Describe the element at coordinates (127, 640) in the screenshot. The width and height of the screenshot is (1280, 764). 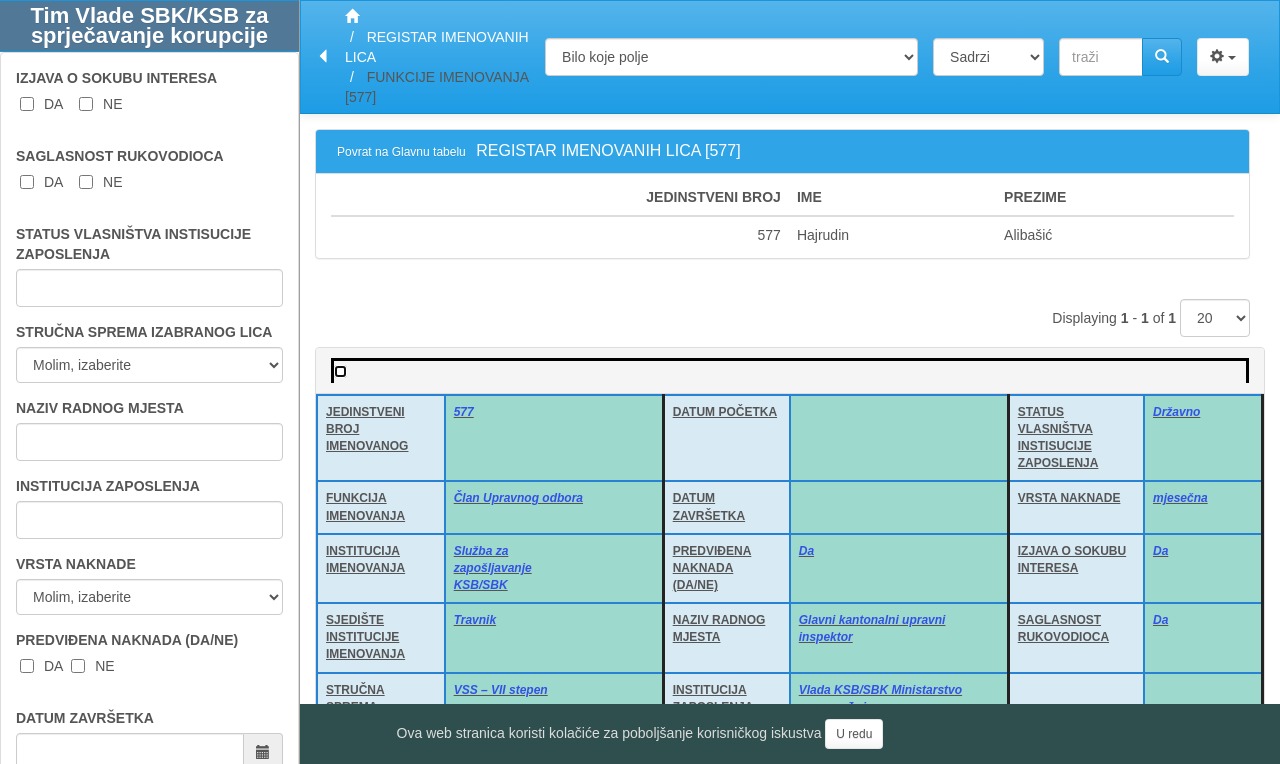
I see `PREDVIĐENA NAKNADA (DA/NE)` at that location.